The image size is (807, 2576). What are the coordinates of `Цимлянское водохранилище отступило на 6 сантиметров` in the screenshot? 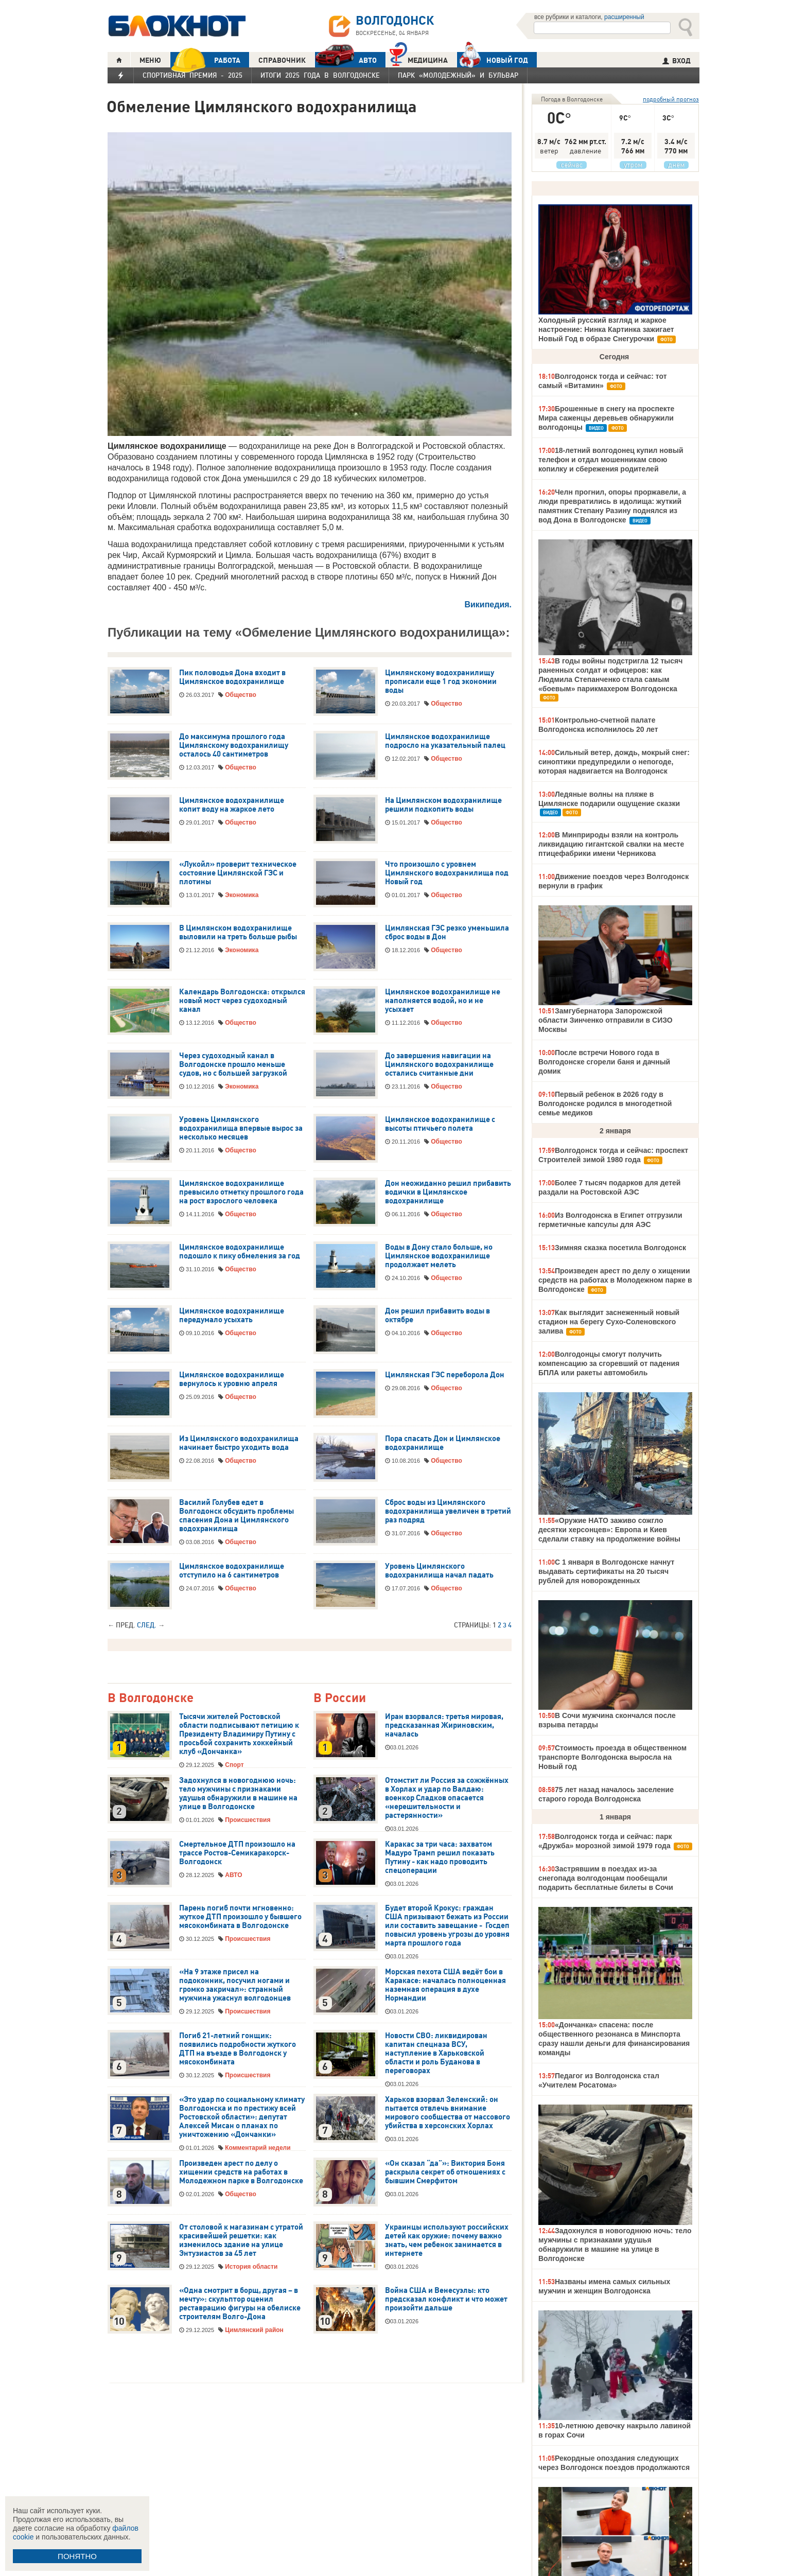 It's located at (231, 1571).